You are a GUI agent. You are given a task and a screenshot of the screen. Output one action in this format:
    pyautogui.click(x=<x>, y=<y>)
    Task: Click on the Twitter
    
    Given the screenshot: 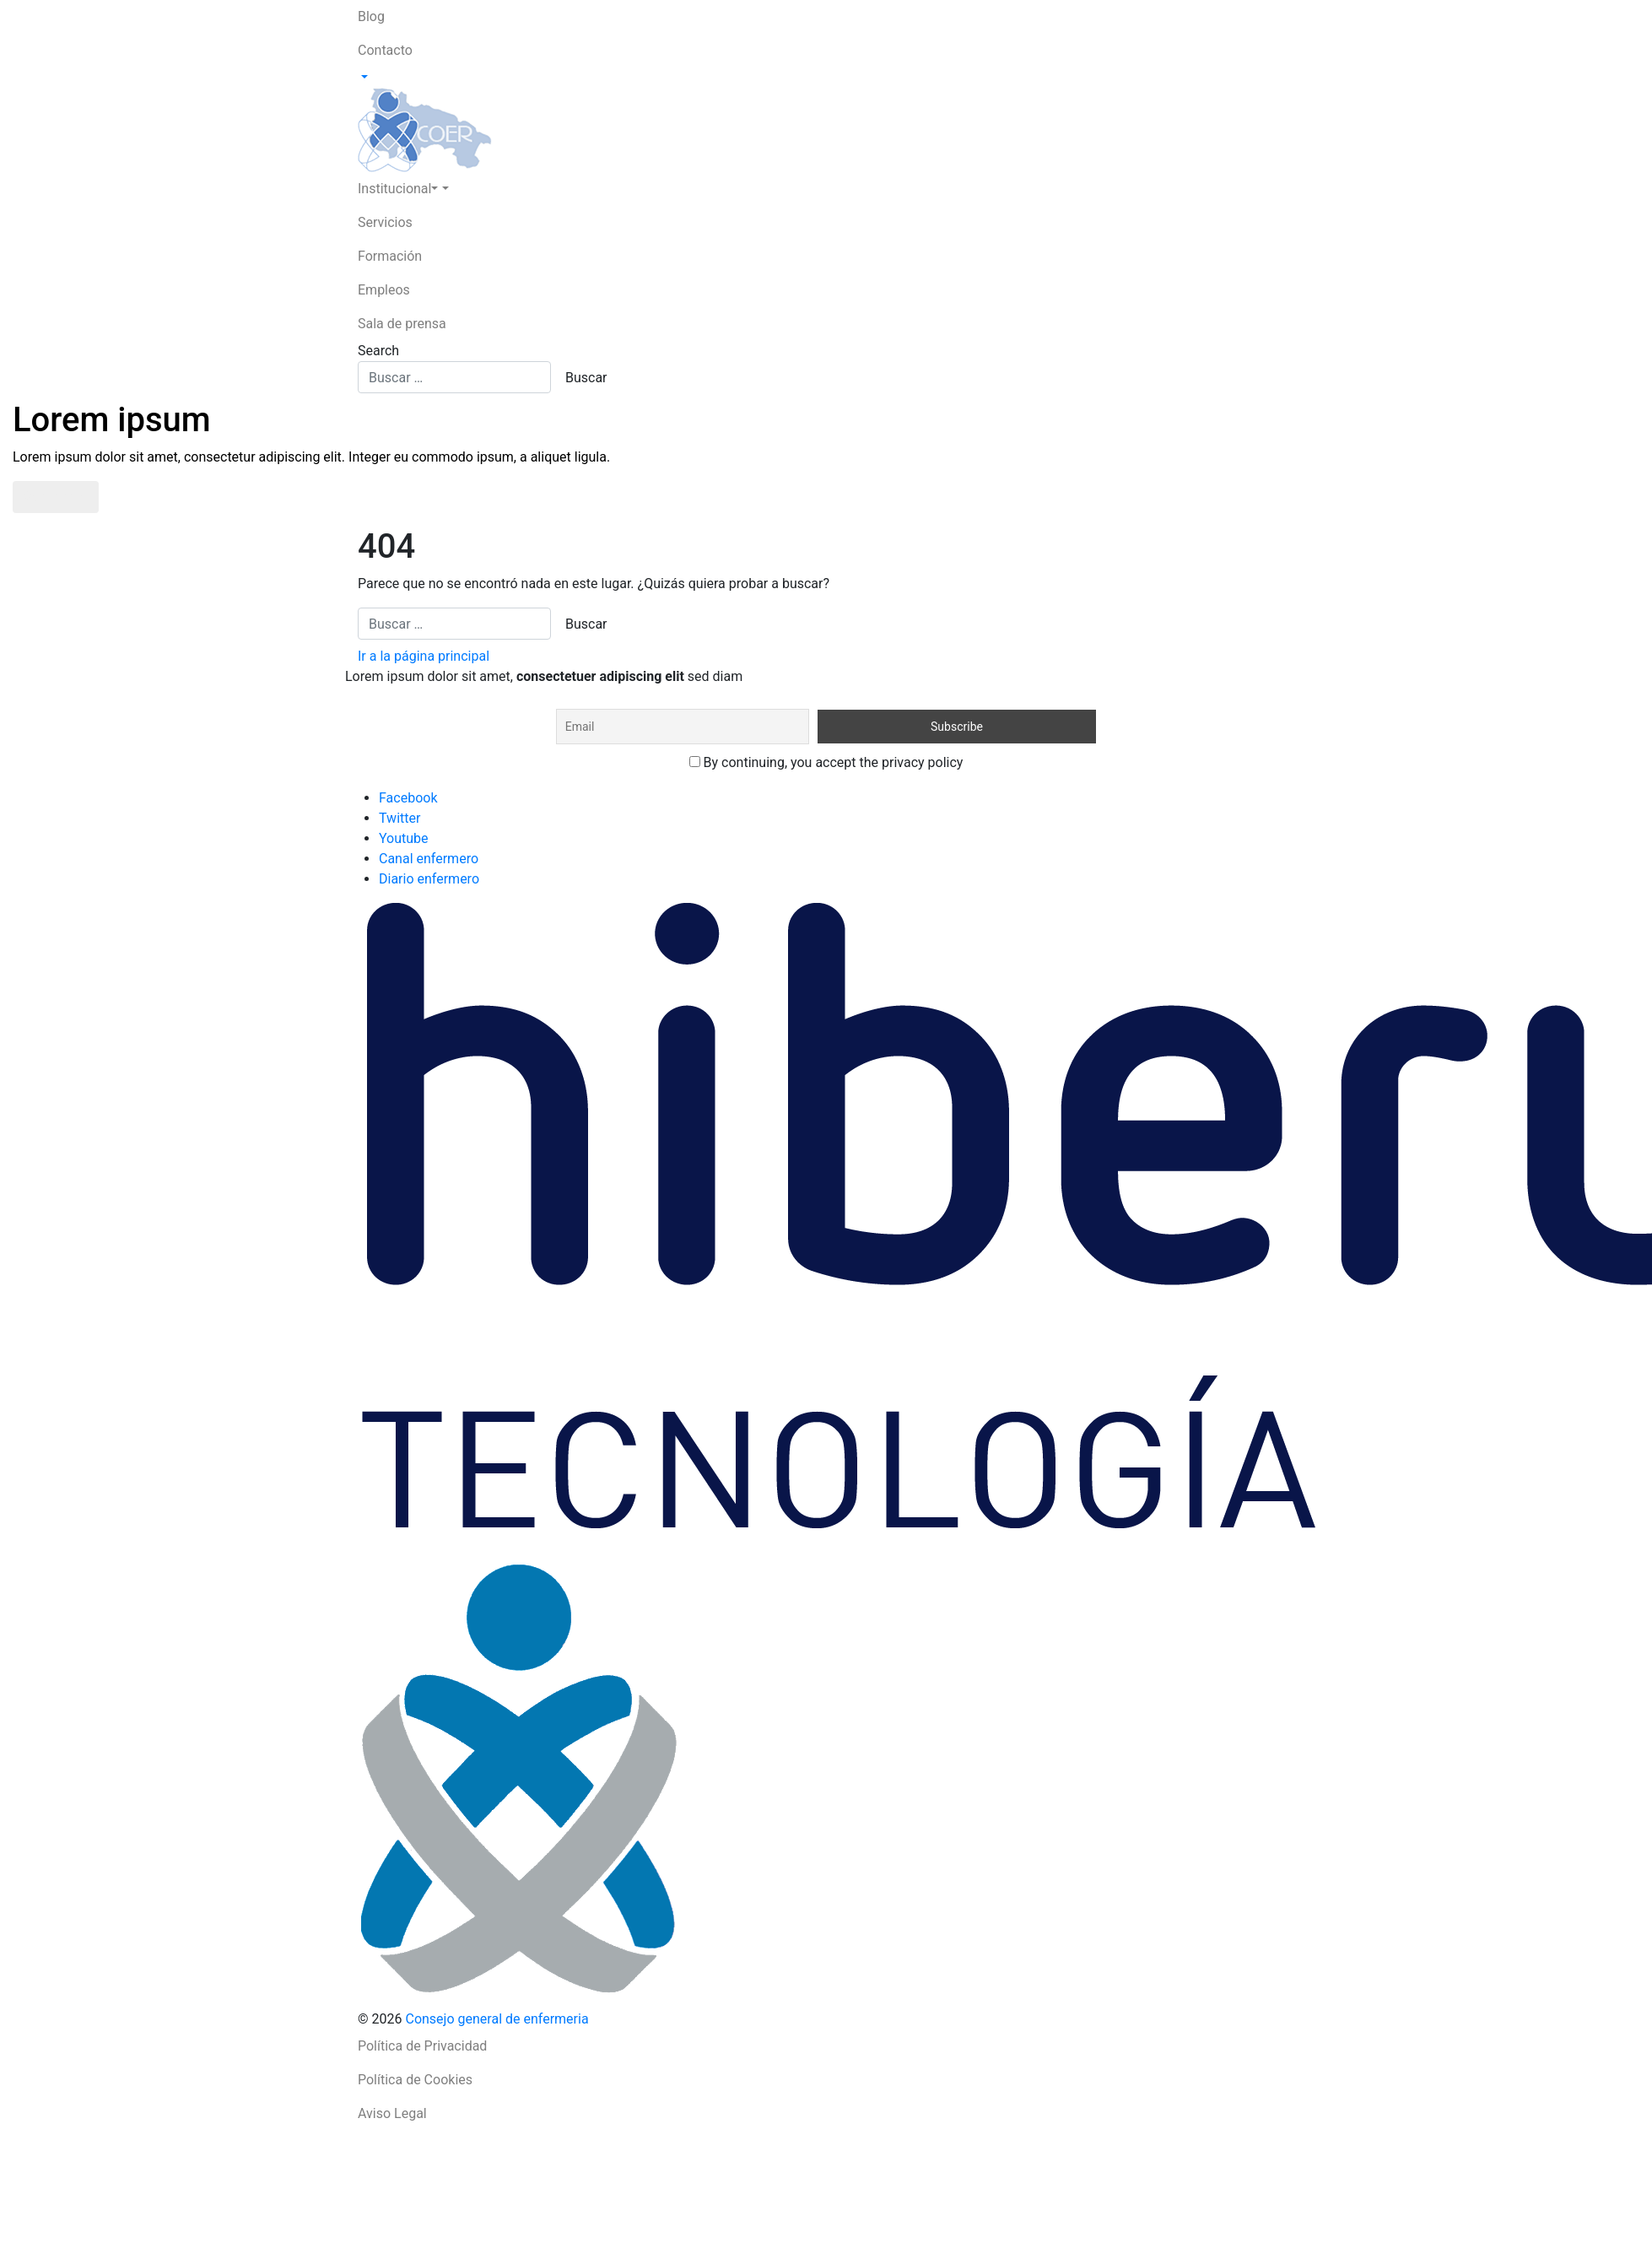 What is the action you would take?
    pyautogui.click(x=399, y=818)
    